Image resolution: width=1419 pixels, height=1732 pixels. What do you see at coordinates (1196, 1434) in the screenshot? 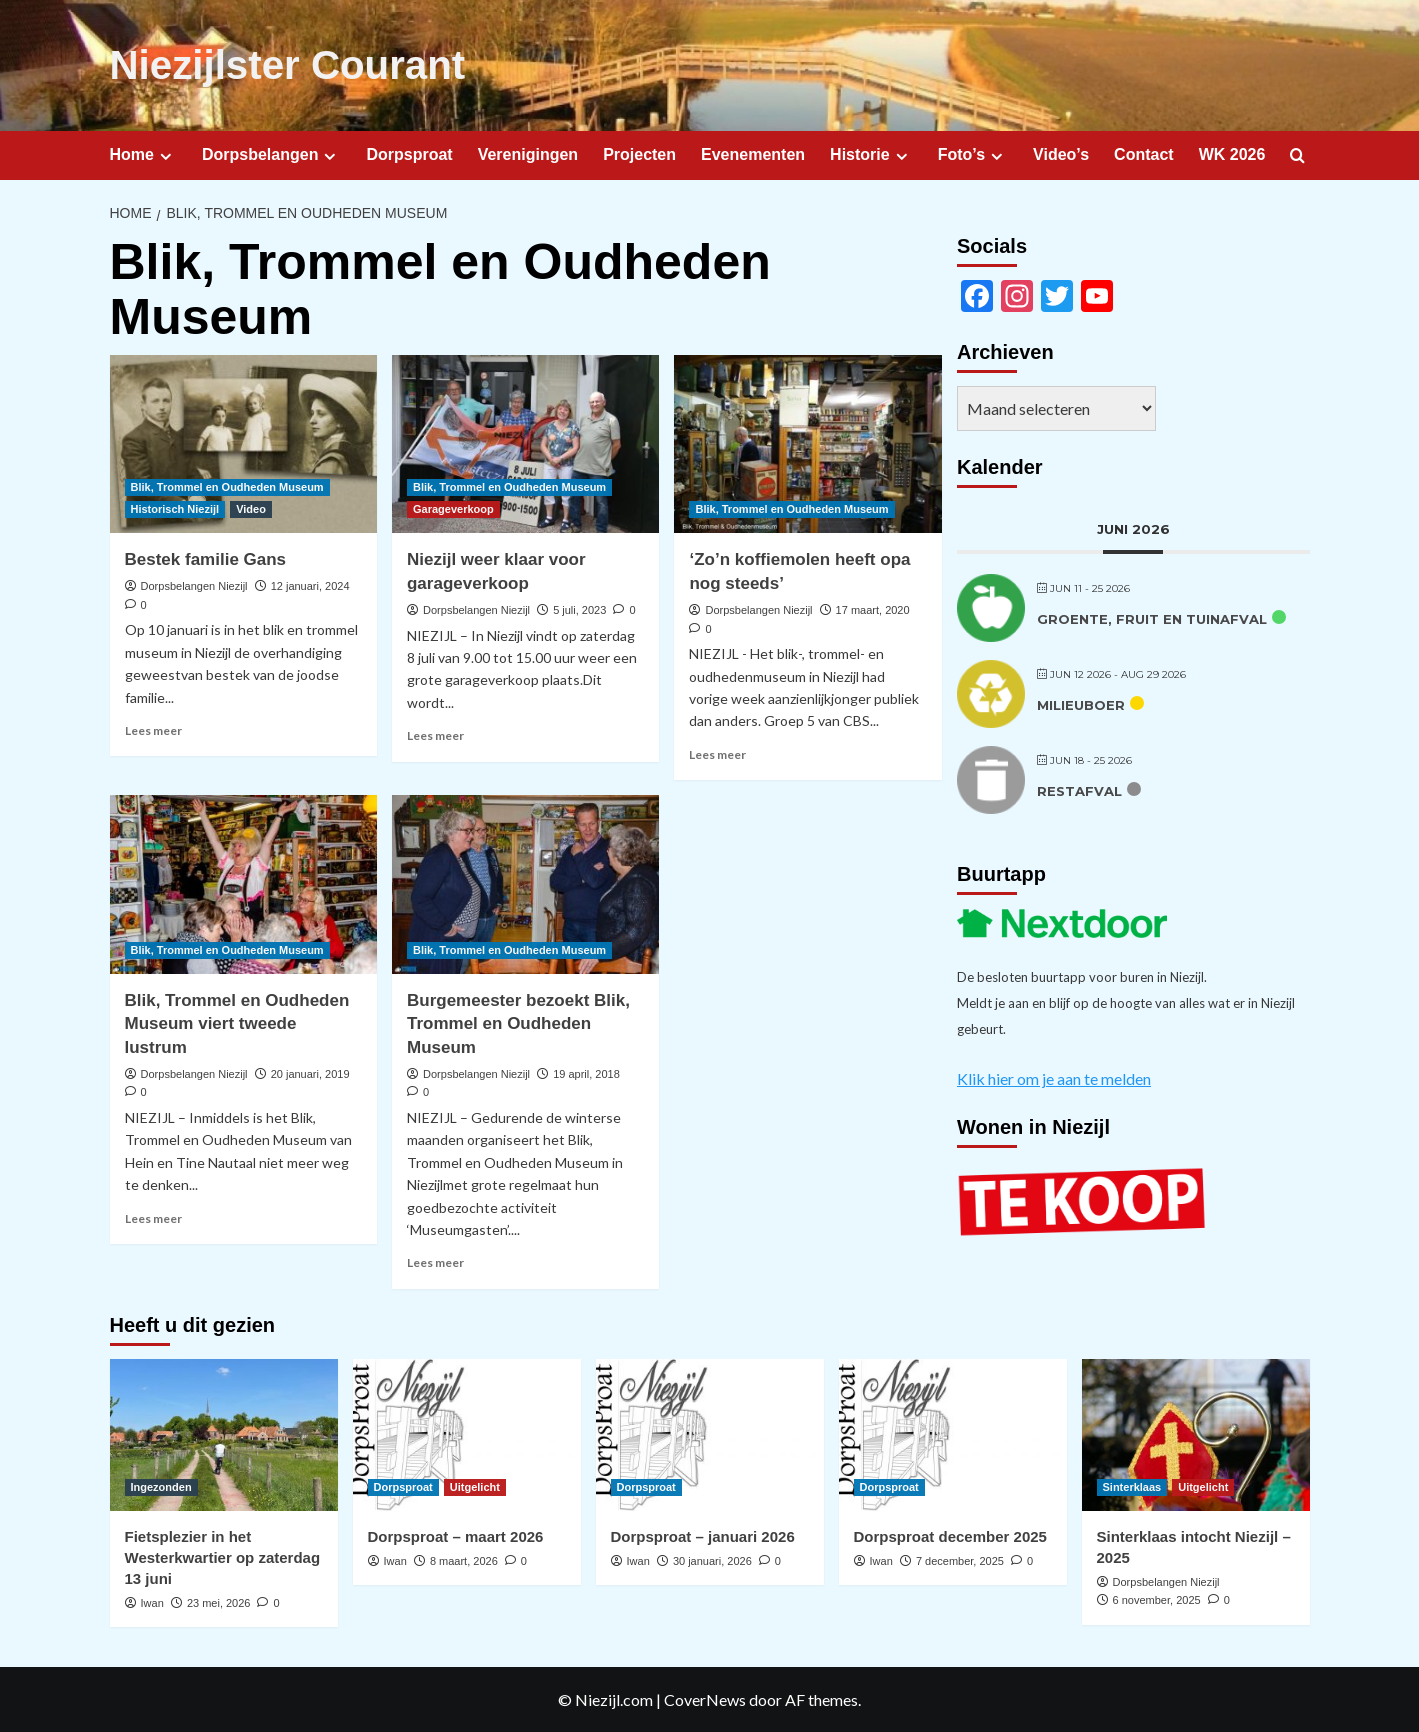
I see `[Sinterklaas intocht Niezijl – 2025]` at bounding box center [1196, 1434].